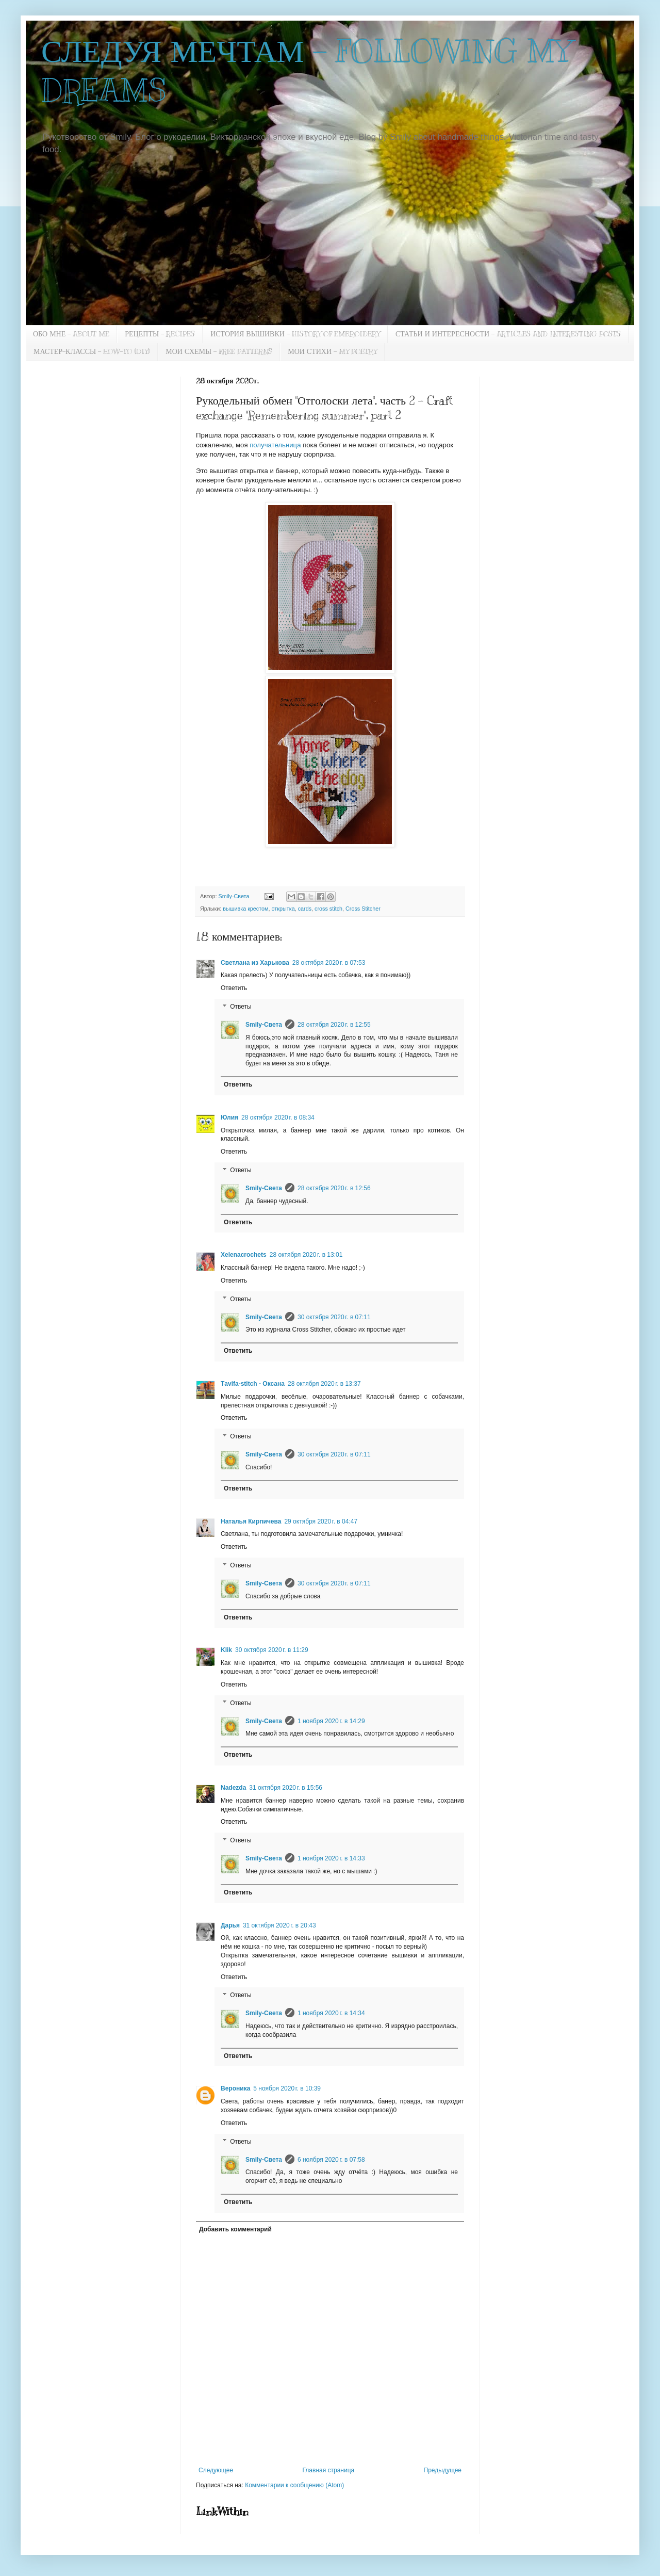 The height and width of the screenshot is (2576, 660). Describe the element at coordinates (279, 1925) in the screenshot. I see `31 октября 2020 г. в 20:43` at that location.